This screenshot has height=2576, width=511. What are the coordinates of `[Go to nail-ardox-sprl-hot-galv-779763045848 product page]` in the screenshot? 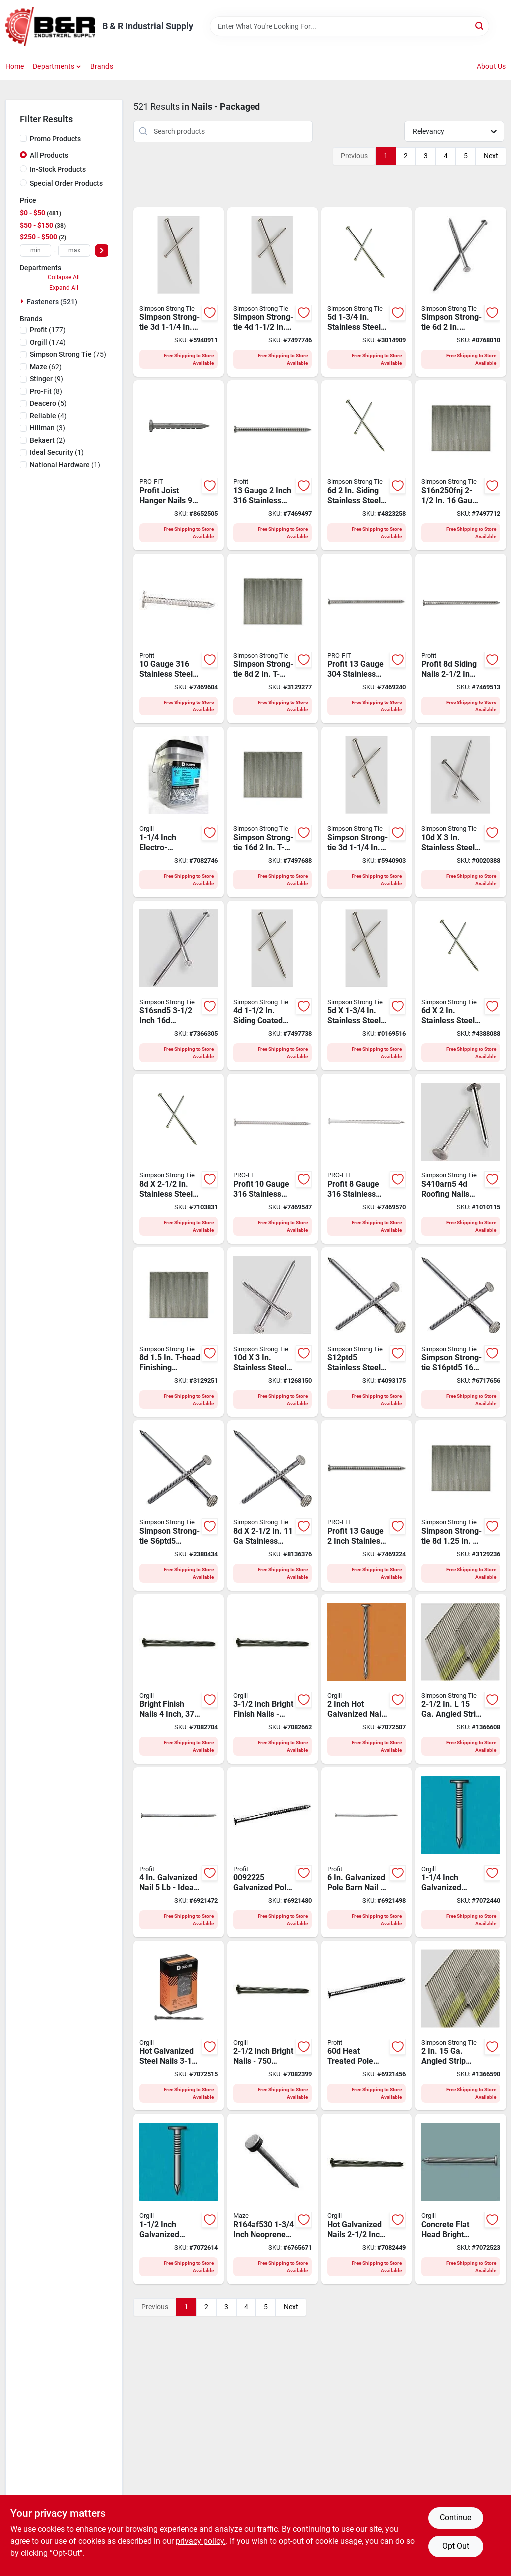 It's located at (366, 1679).